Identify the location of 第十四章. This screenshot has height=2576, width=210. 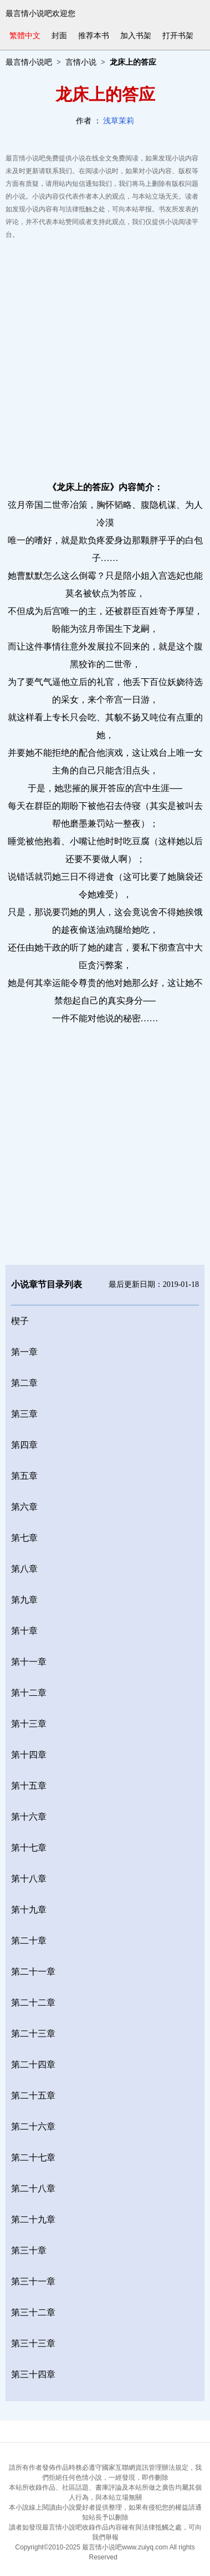
(29, 1754).